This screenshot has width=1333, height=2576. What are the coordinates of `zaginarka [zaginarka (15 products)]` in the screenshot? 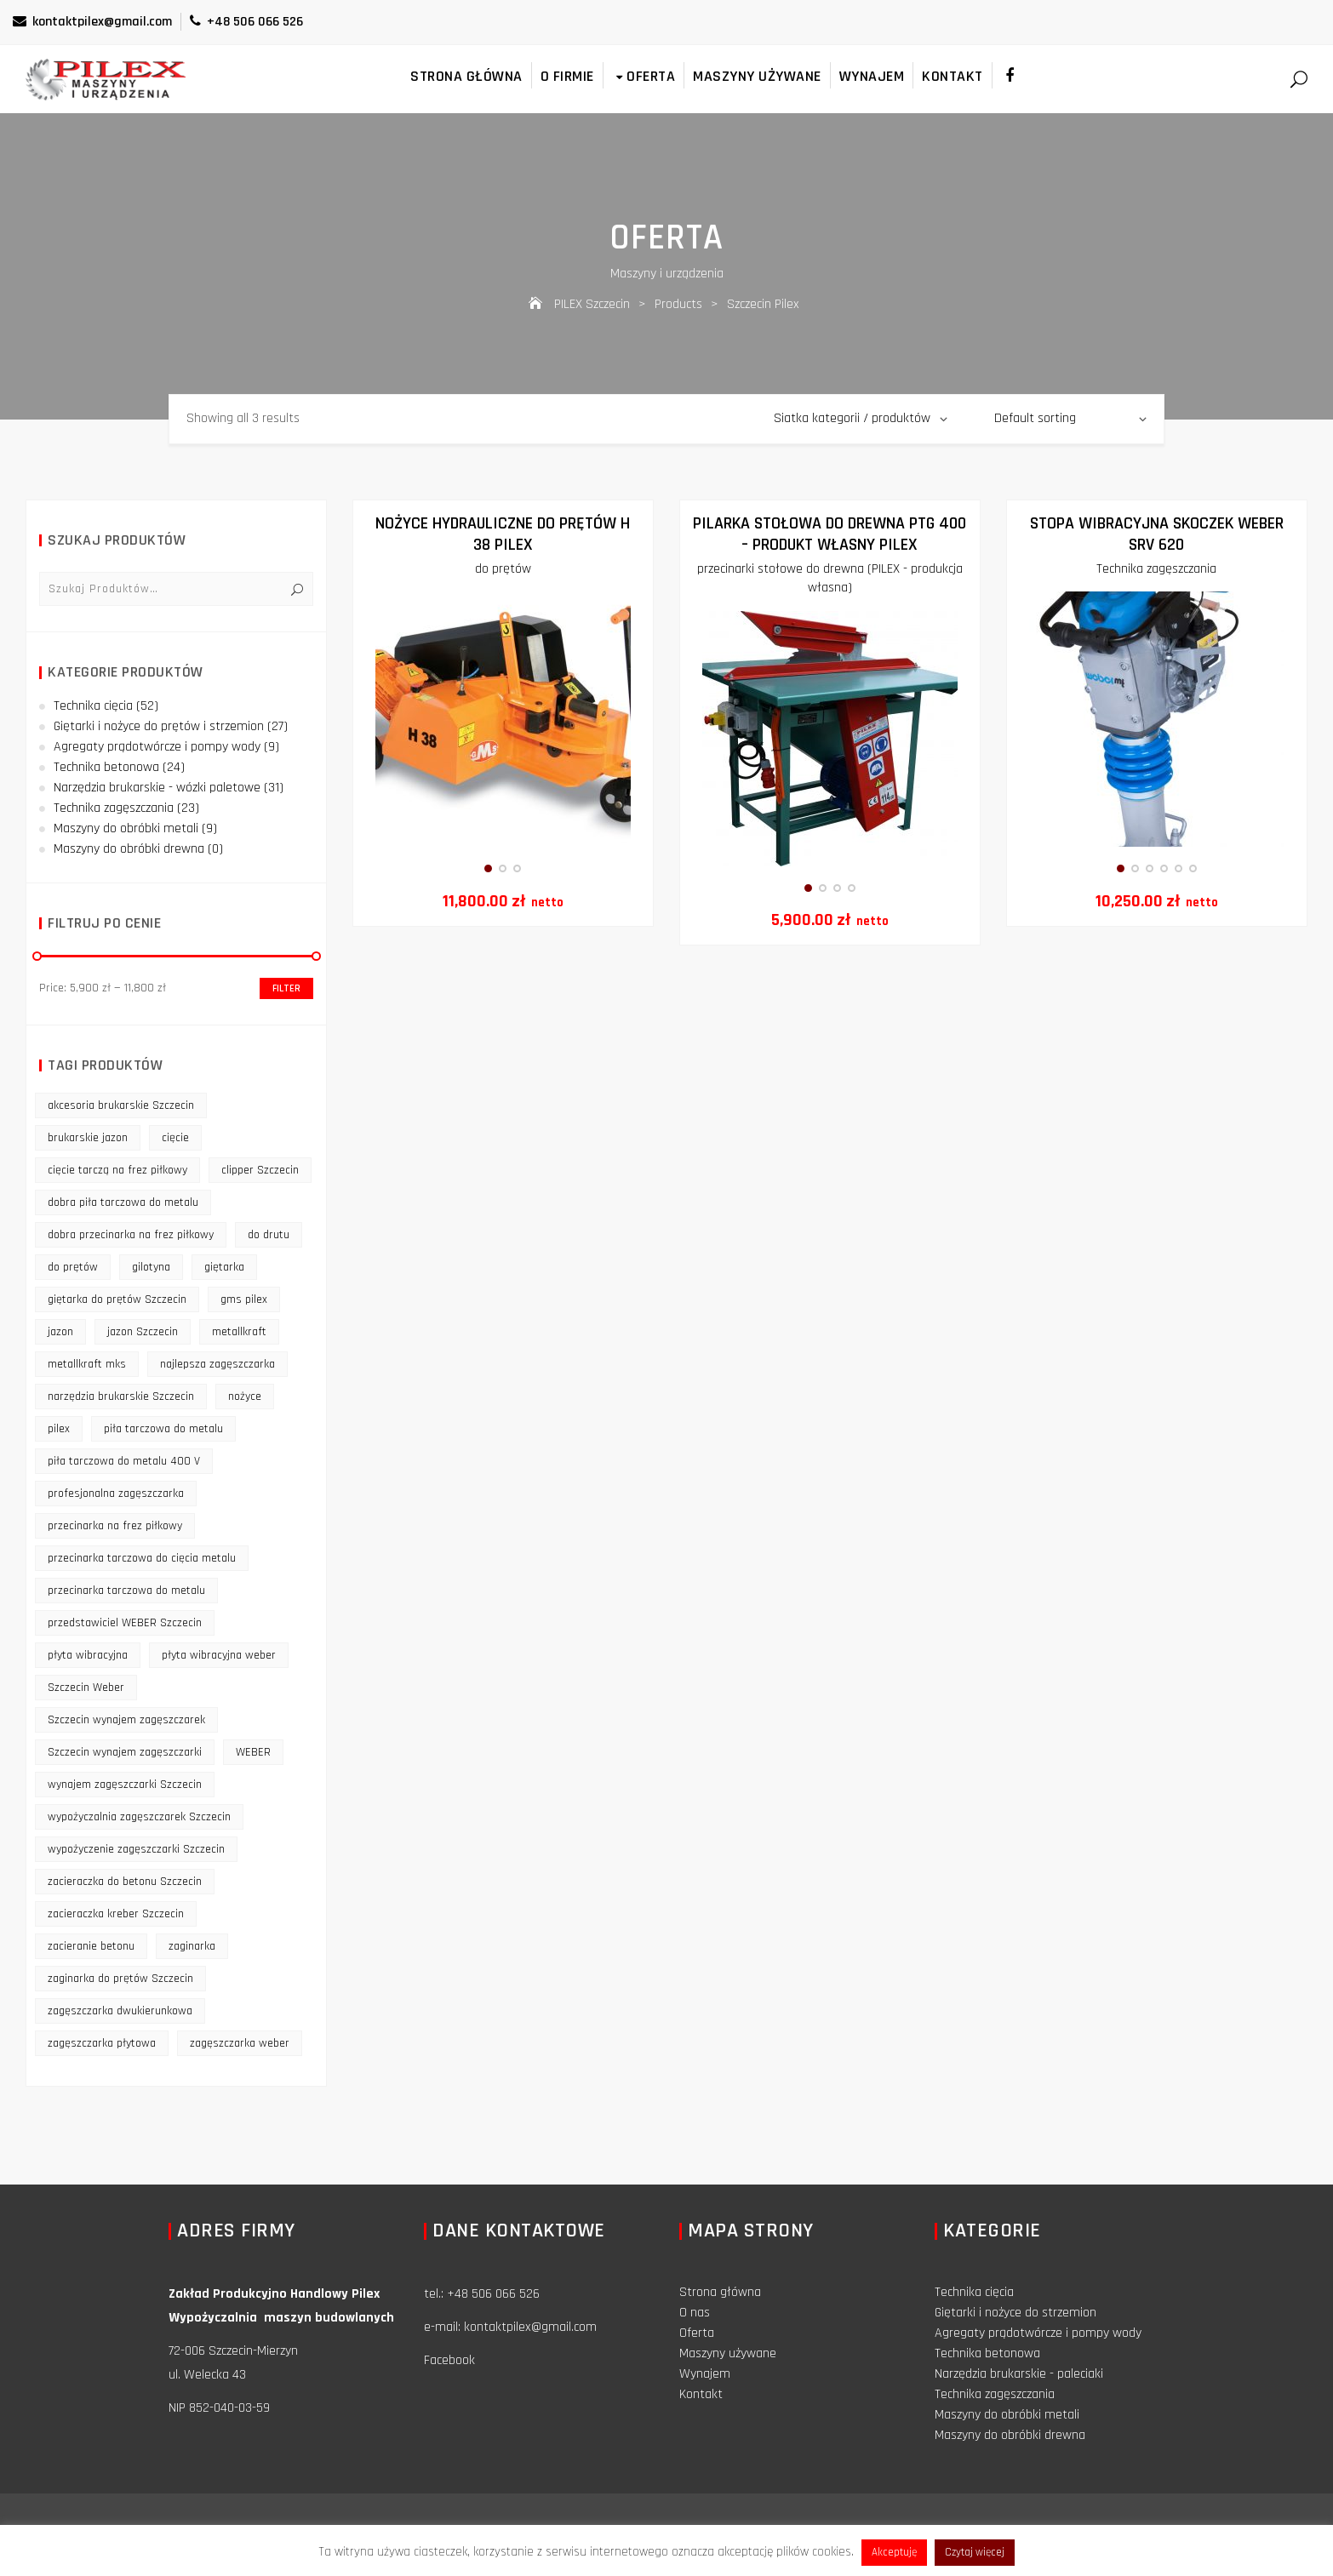 It's located at (192, 1946).